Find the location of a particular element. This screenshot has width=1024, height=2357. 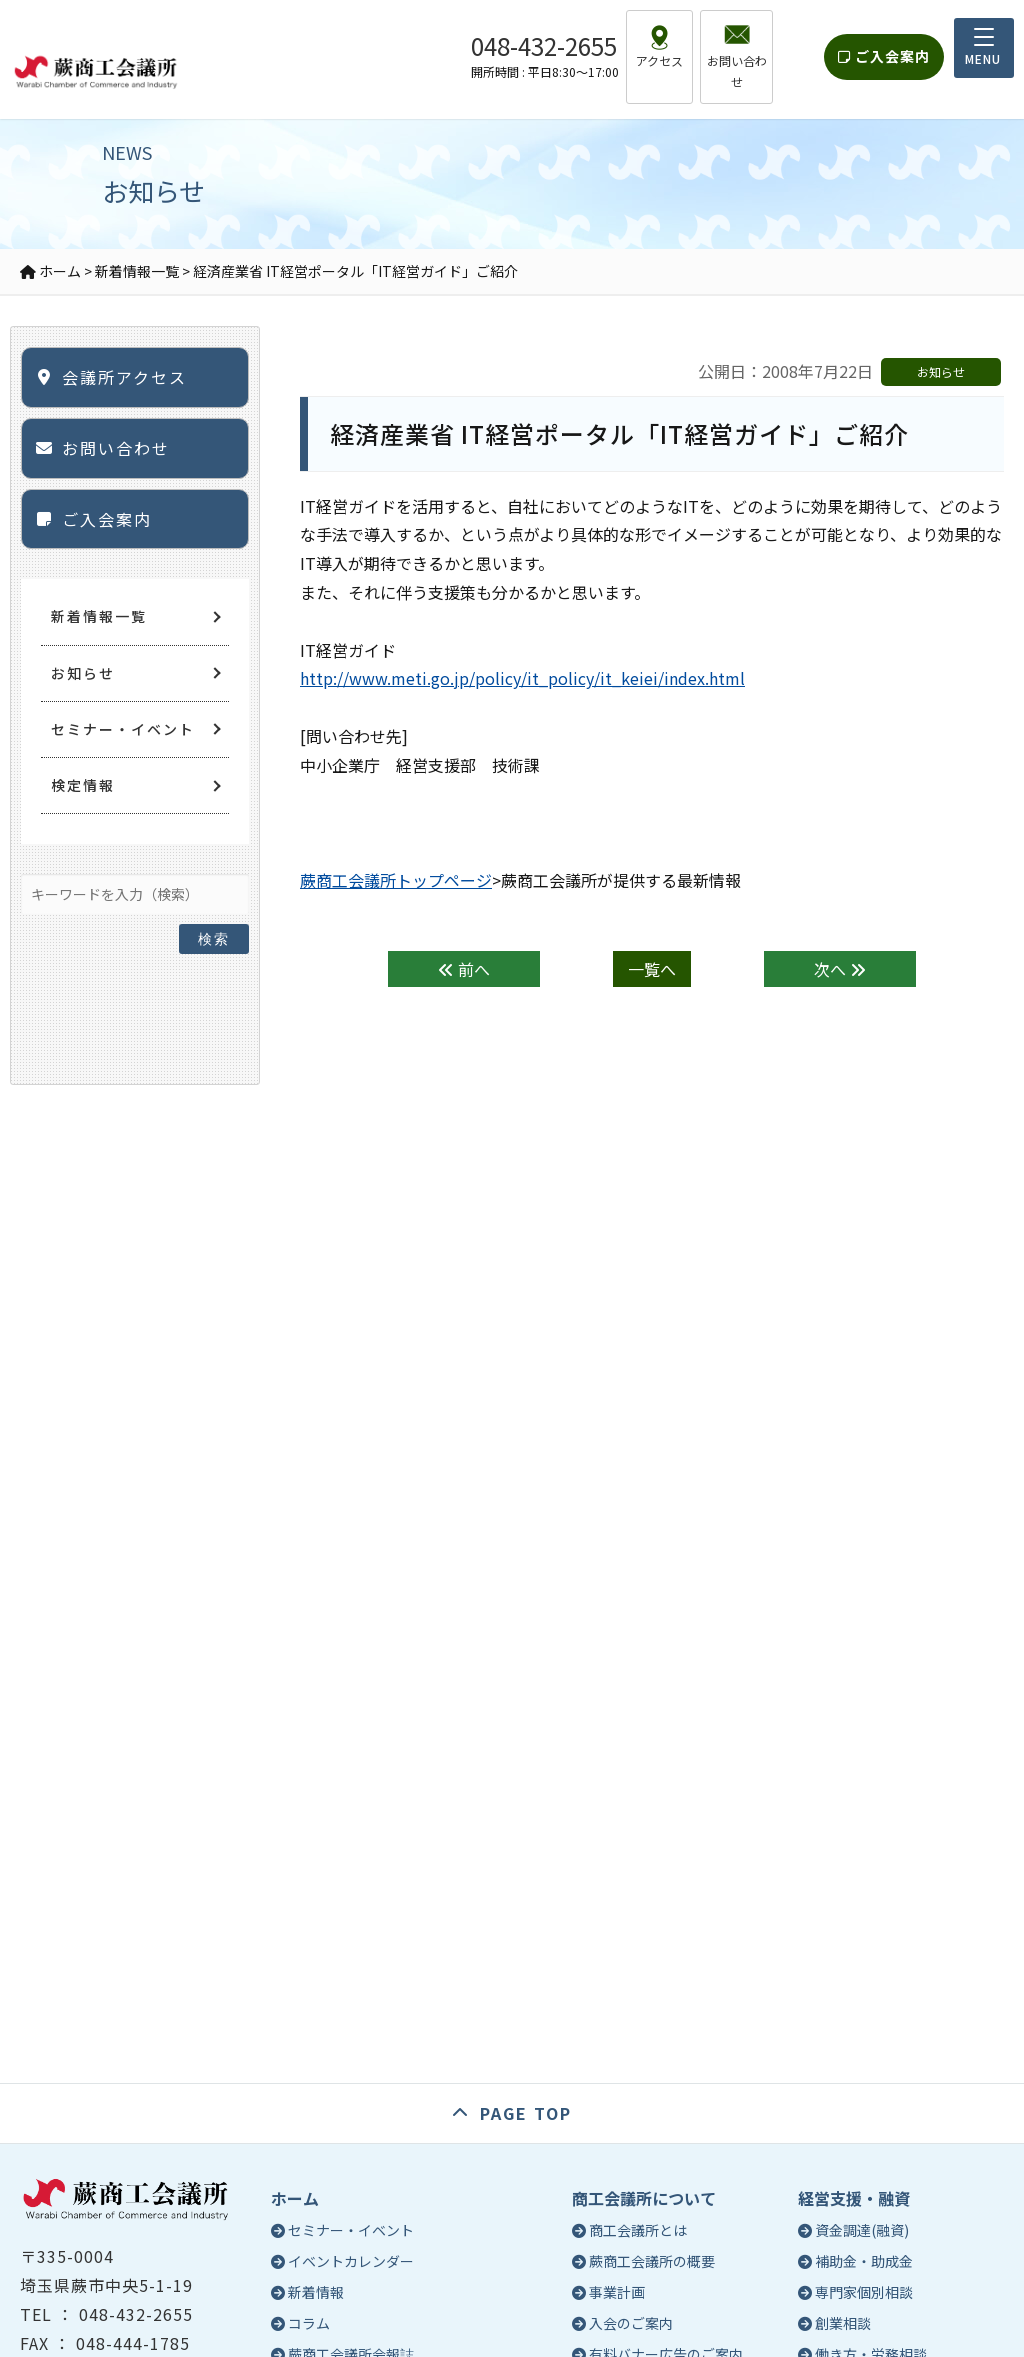

創業相談 is located at coordinates (843, 2323).